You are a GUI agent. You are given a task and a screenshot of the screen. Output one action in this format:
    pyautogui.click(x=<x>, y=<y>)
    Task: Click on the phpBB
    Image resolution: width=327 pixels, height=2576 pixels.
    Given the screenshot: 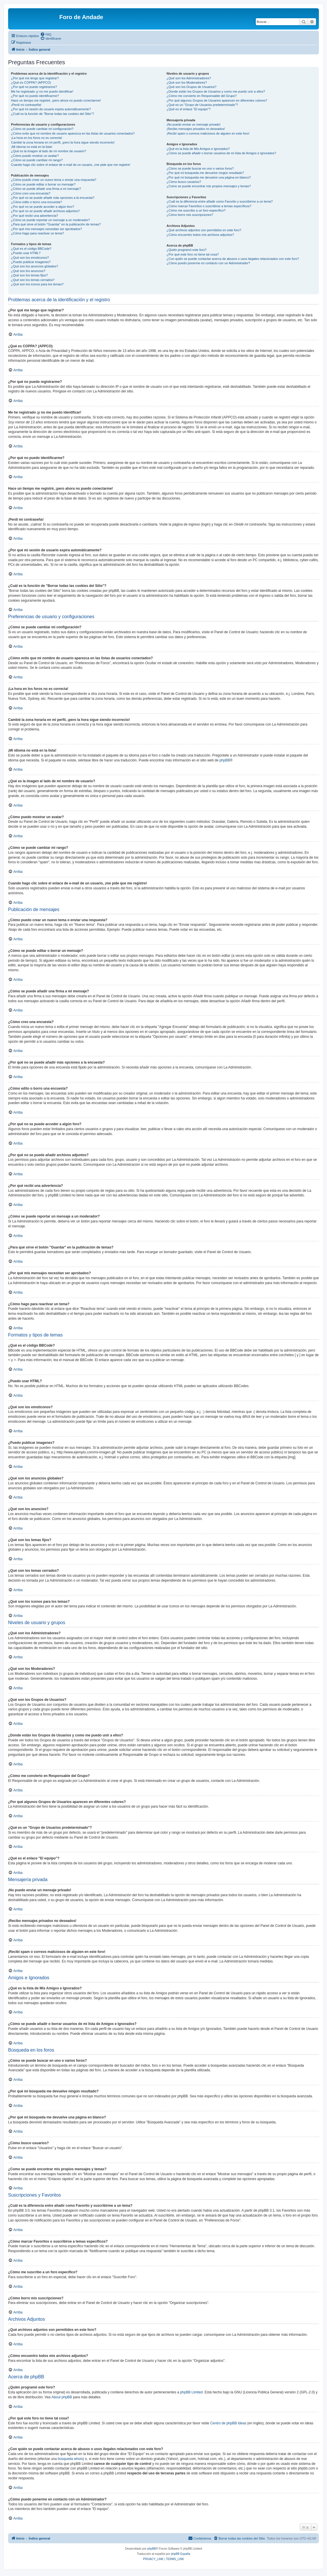 What is the action you would take?
    pyautogui.click(x=224, y=760)
    